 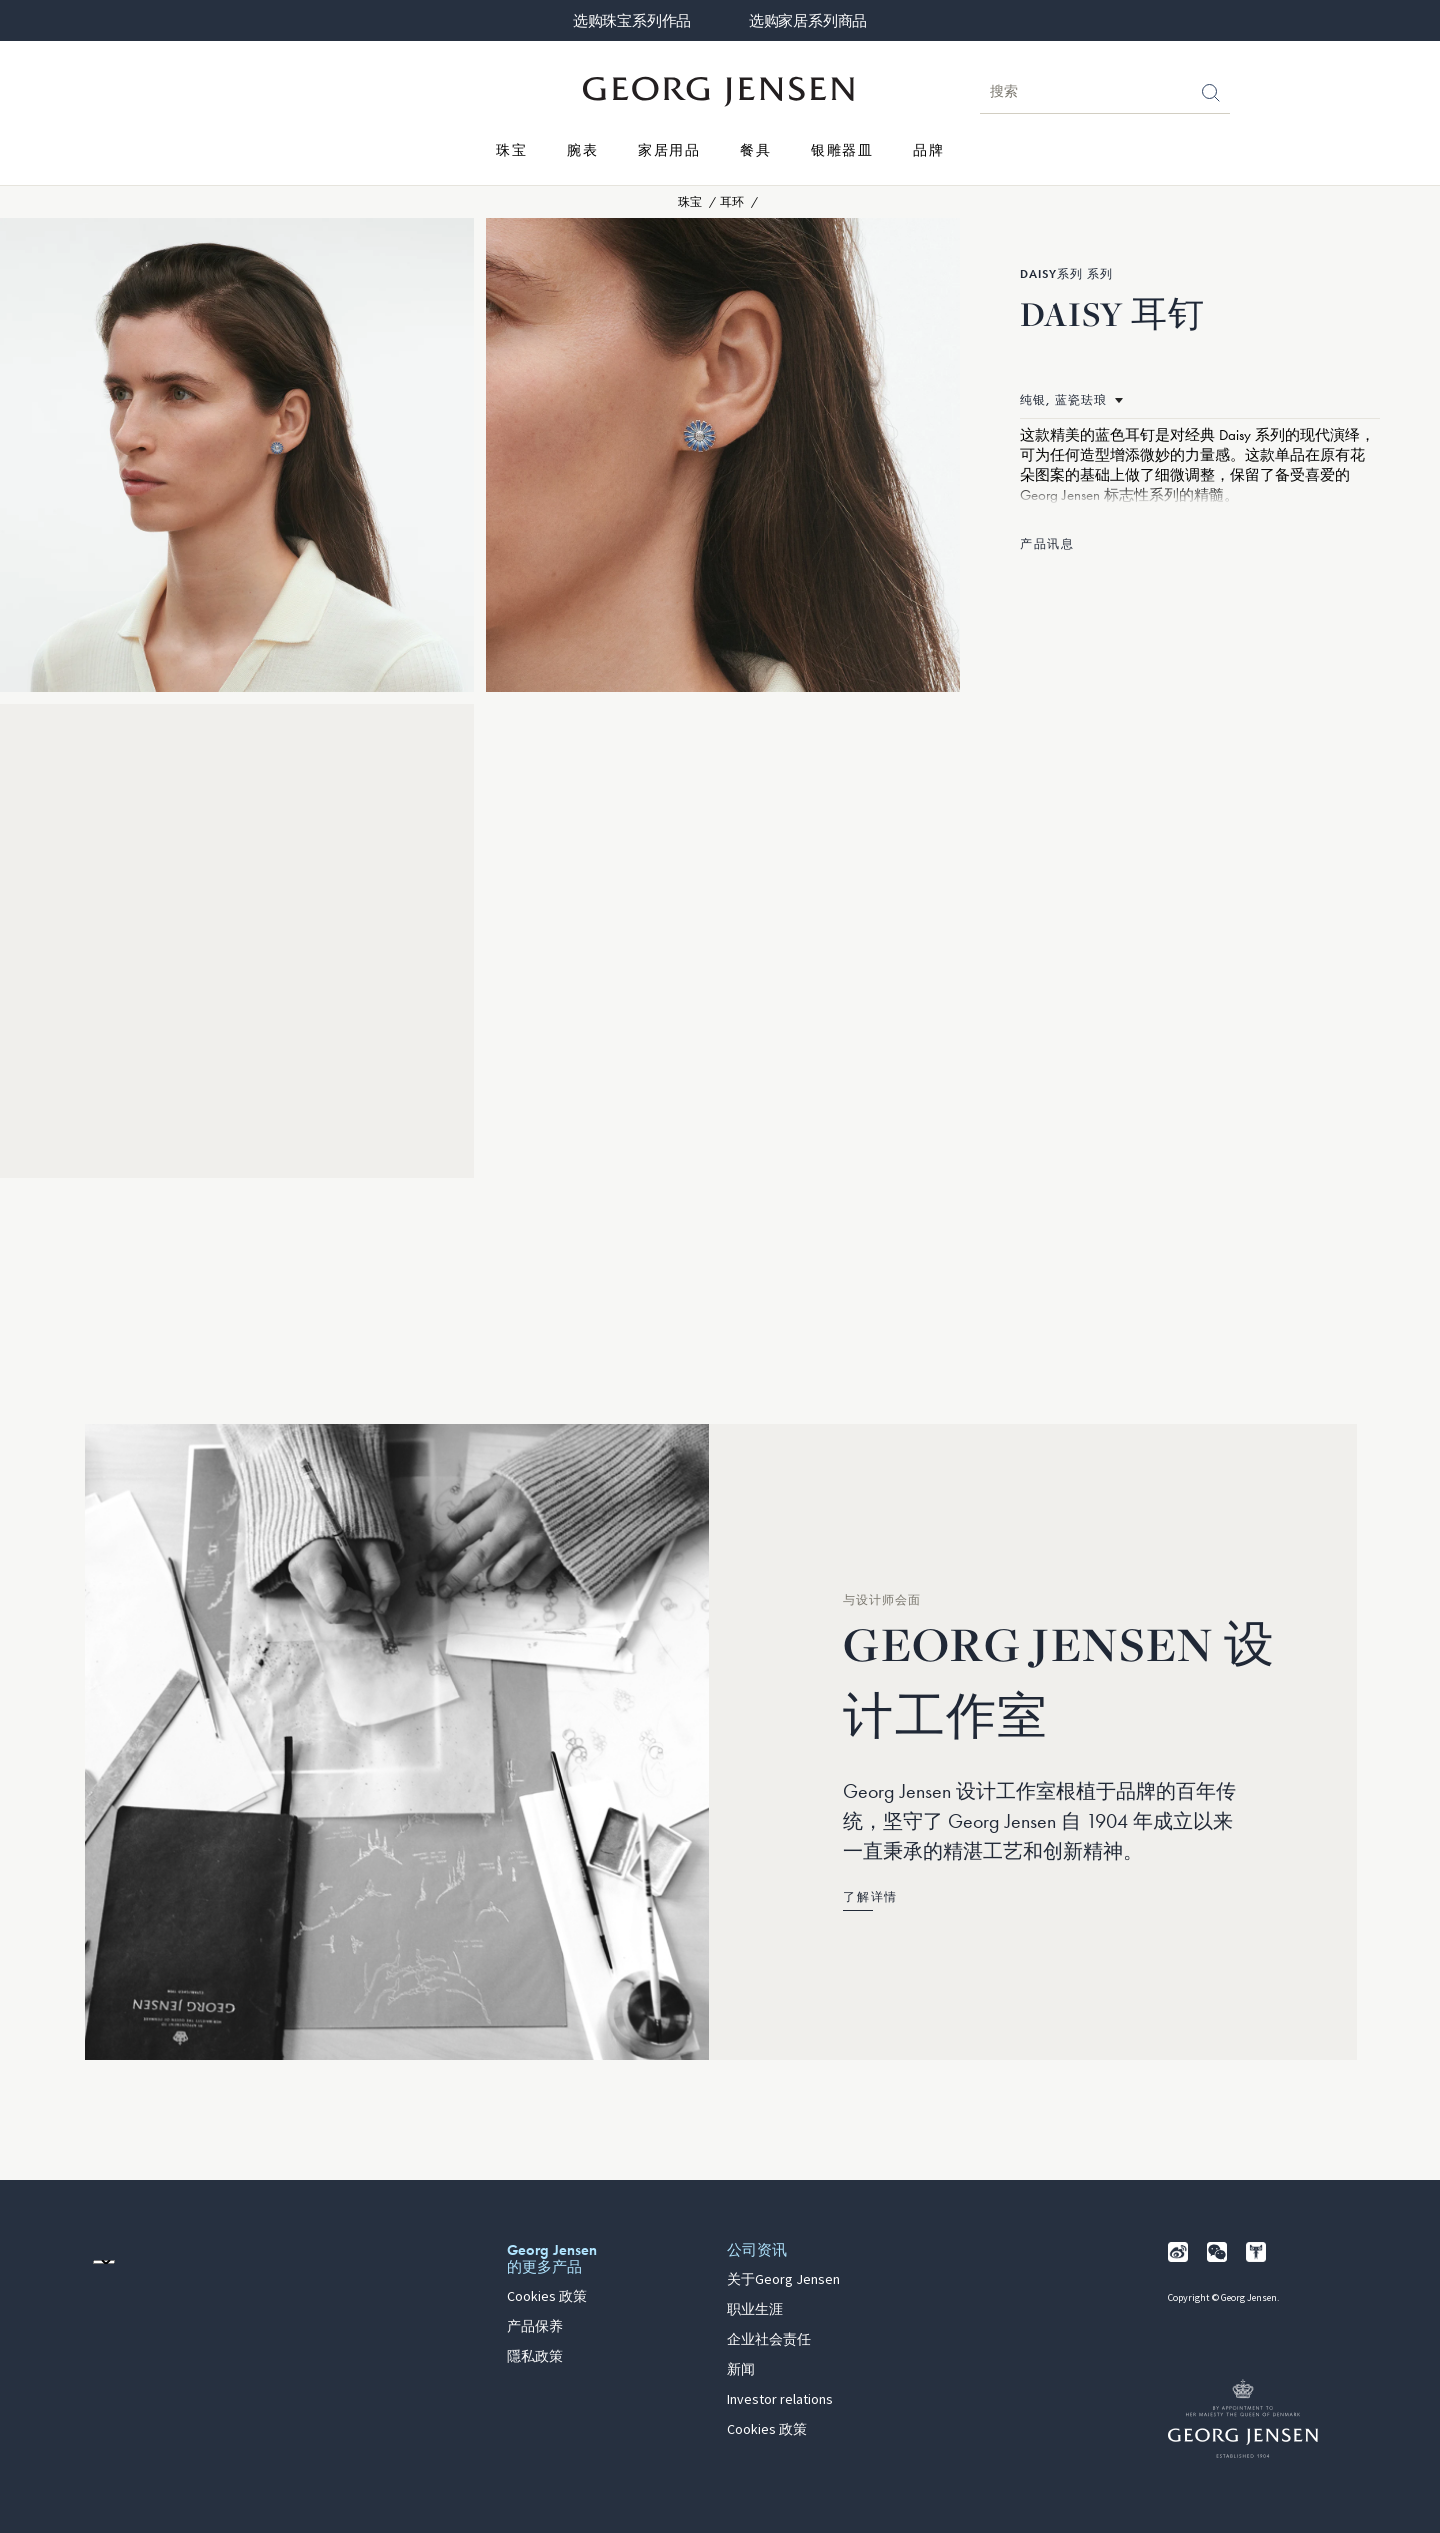 I want to click on 关于Georg Jensen, so click(x=783, y=2280).